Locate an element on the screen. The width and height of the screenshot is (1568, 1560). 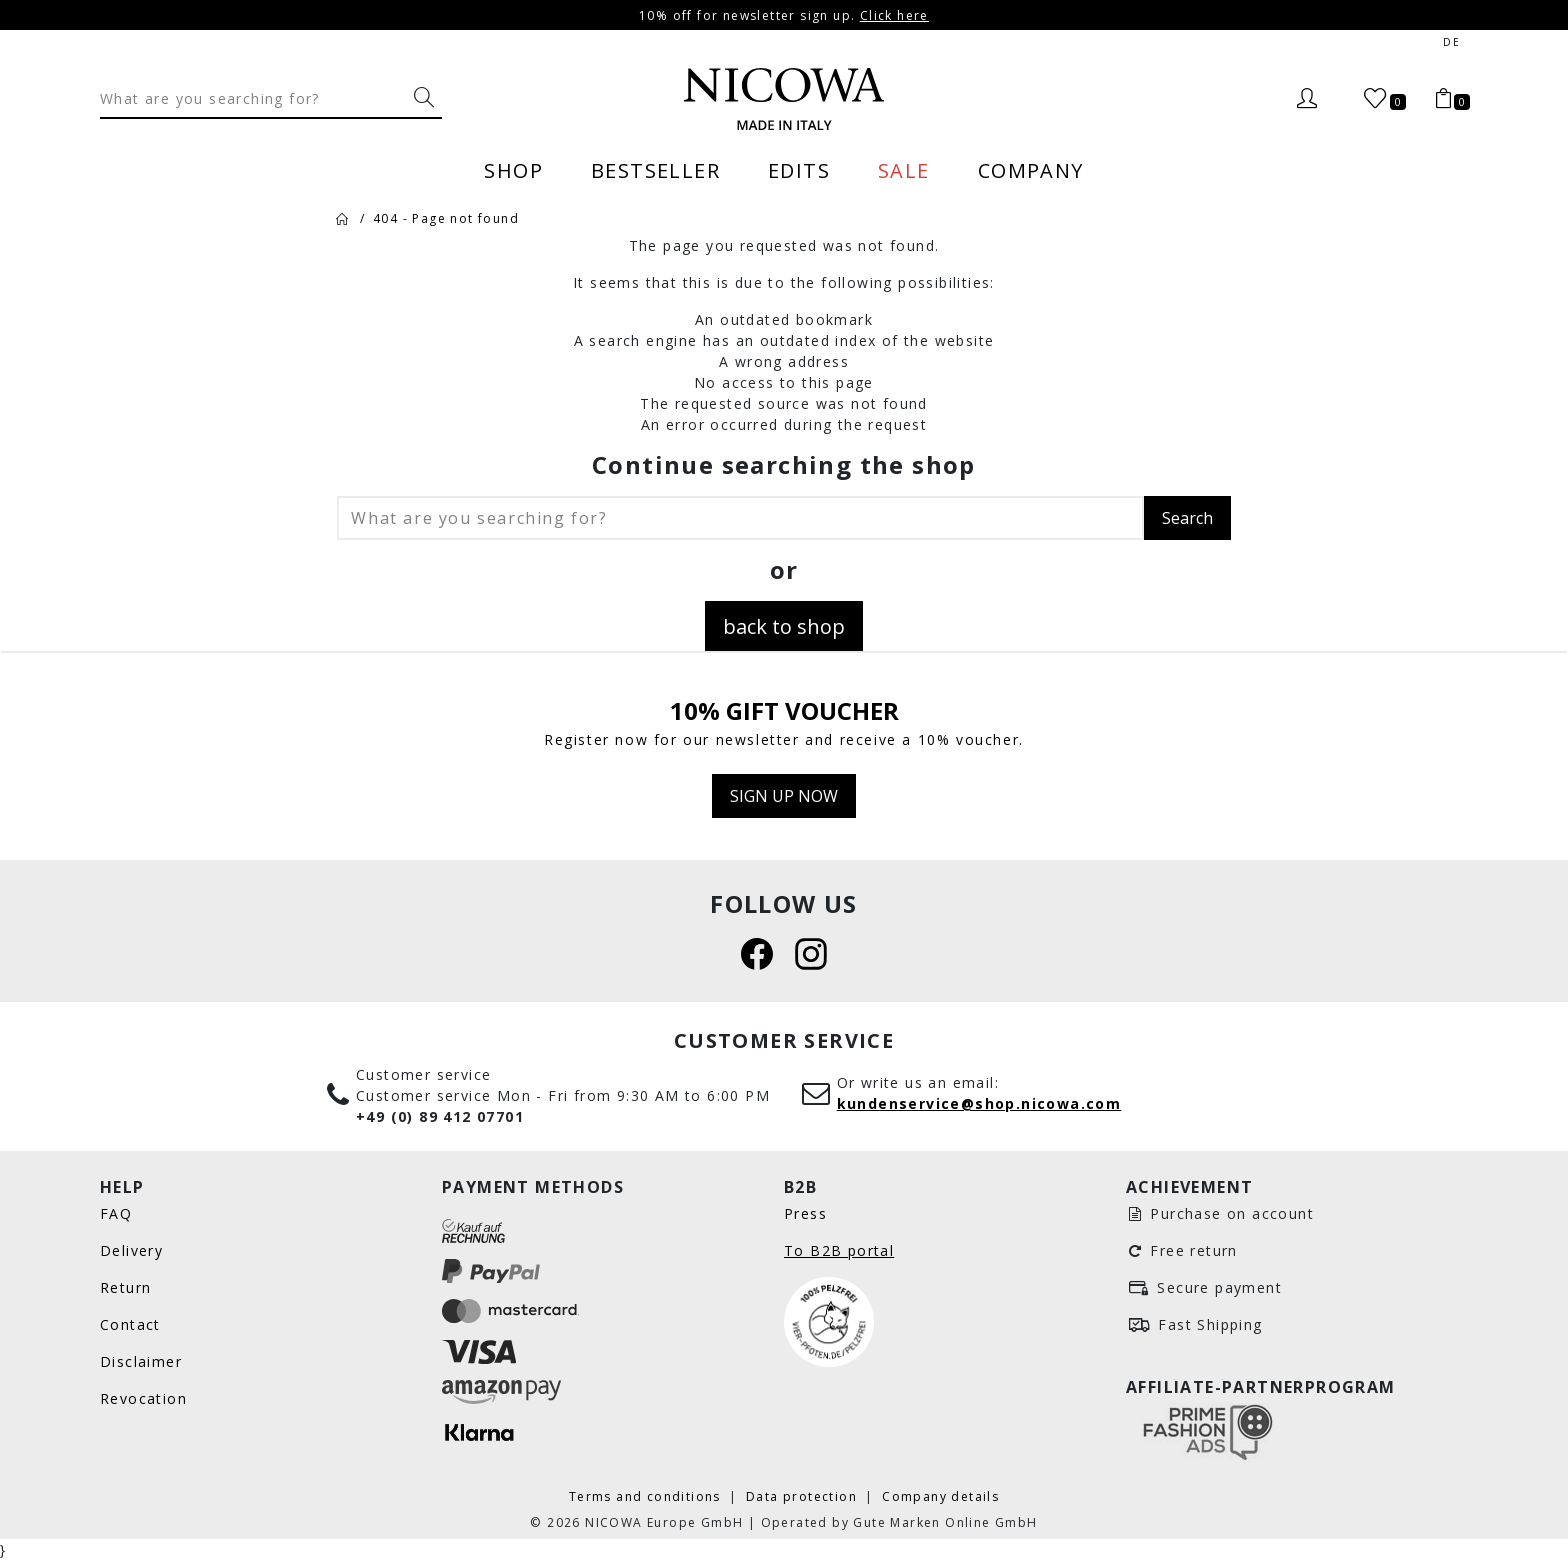
Shop [menuitem] is located at coordinates (513, 170).